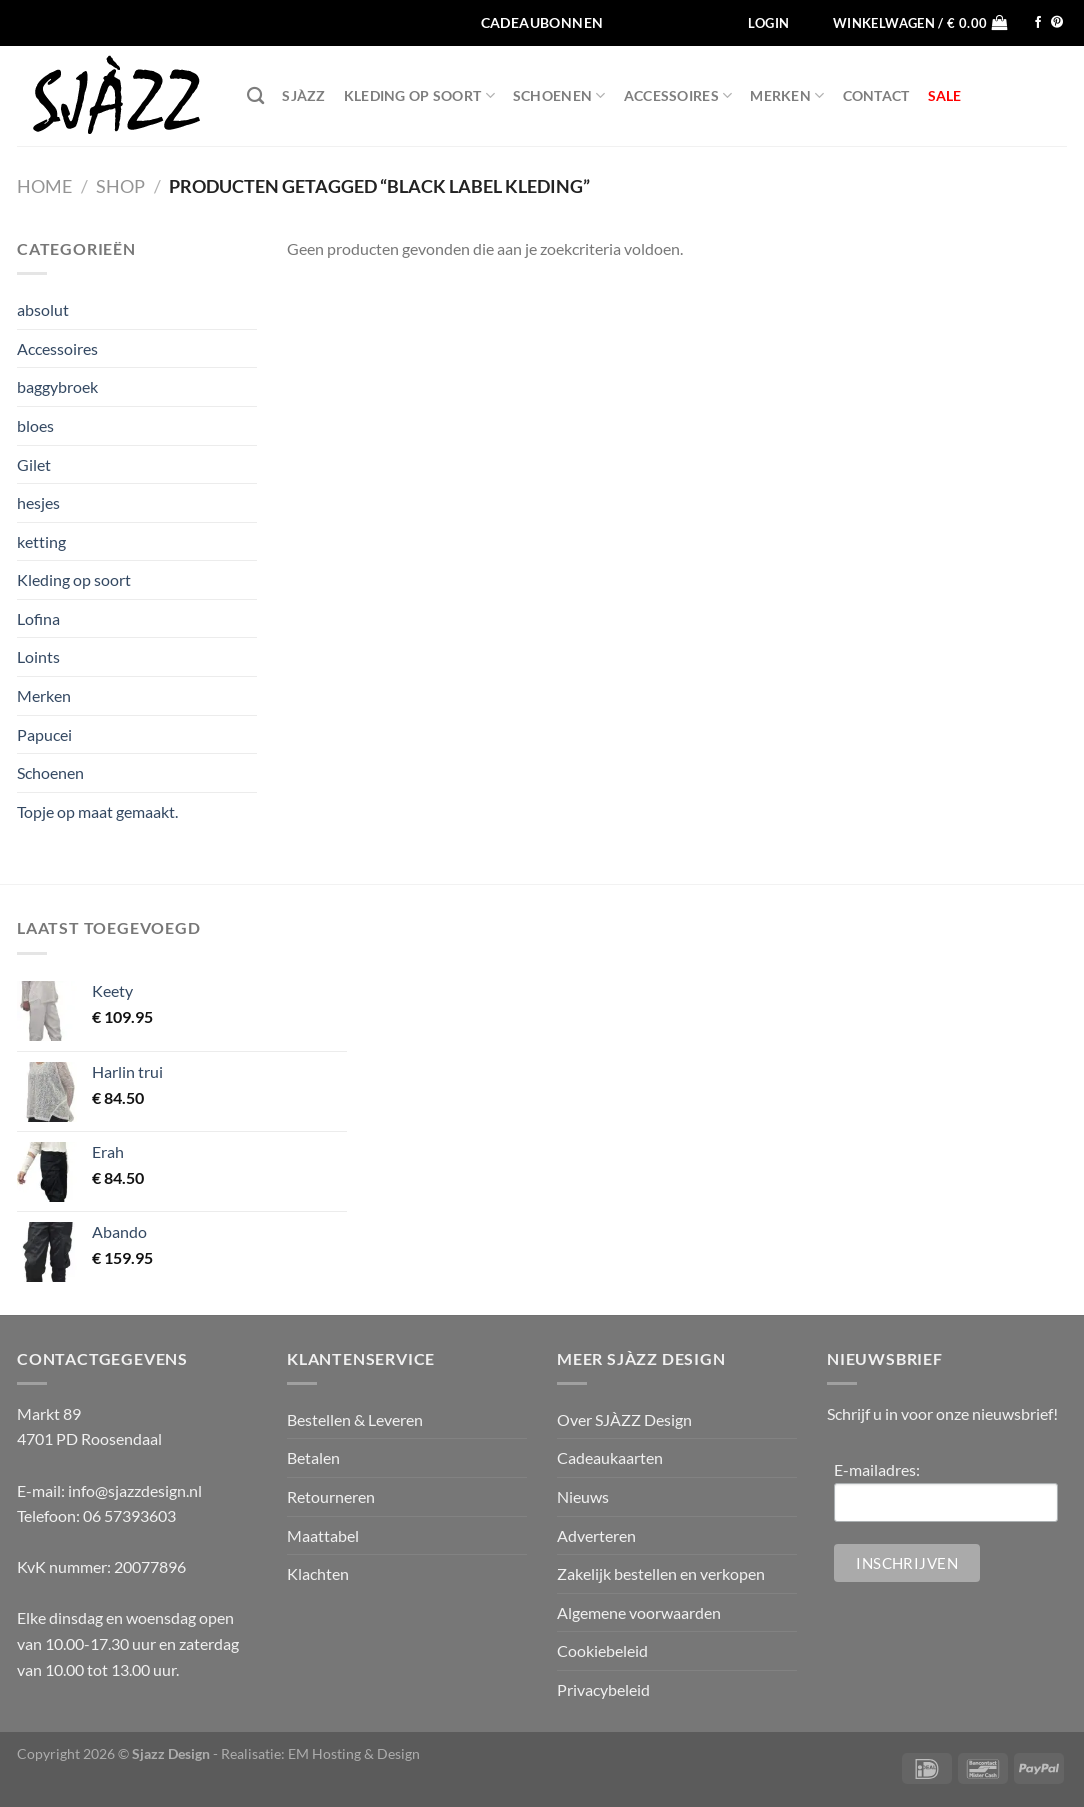  What do you see at coordinates (787, 95) in the screenshot?
I see `Merken` at bounding box center [787, 95].